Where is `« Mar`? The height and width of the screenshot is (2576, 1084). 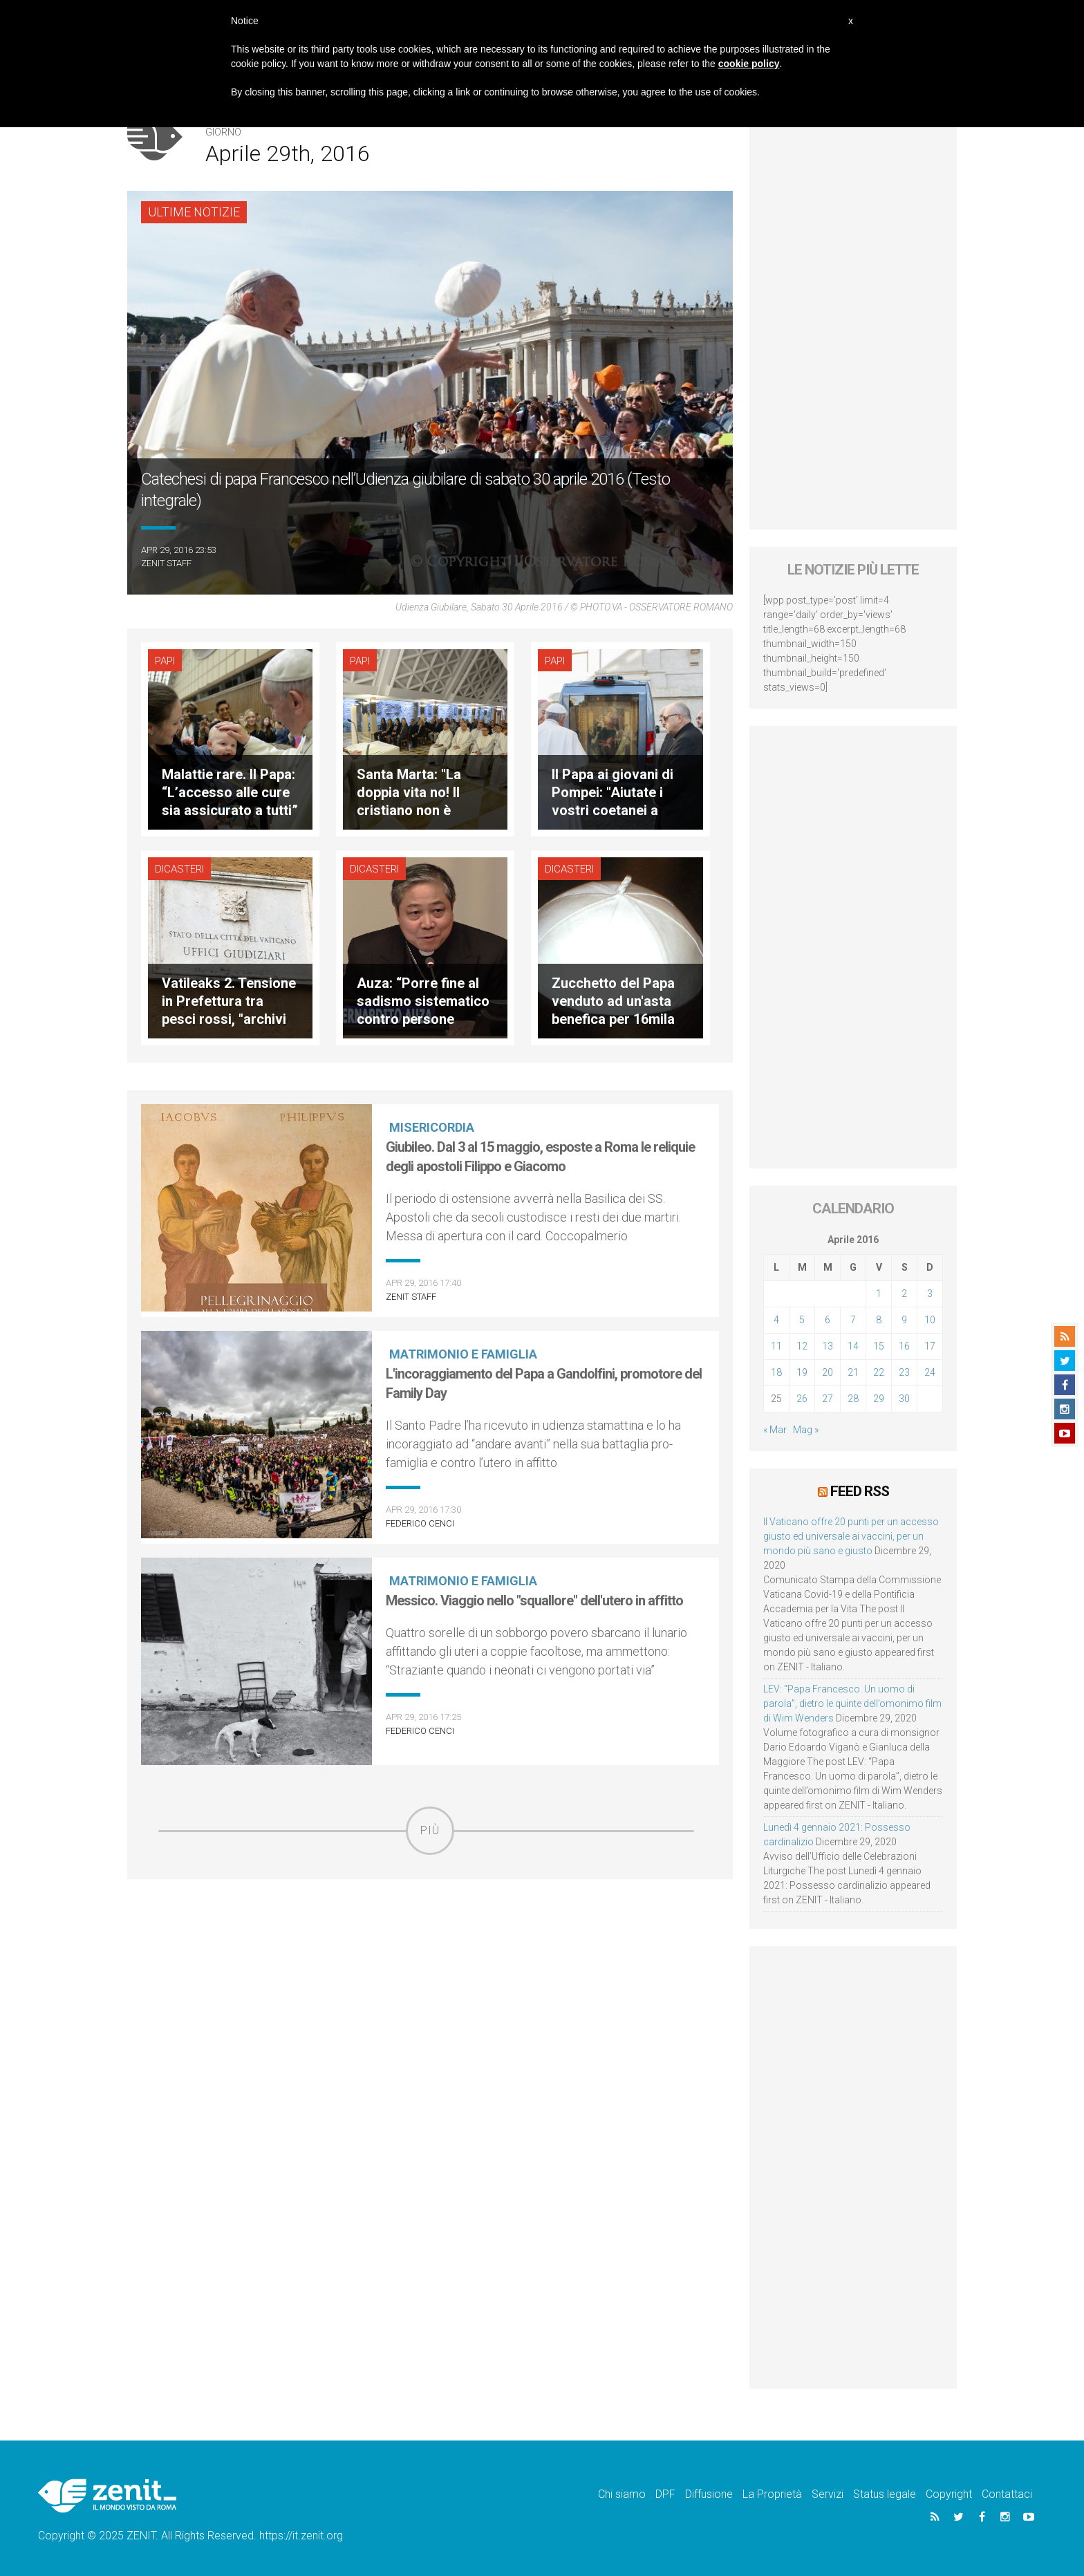
« Mar is located at coordinates (775, 1429).